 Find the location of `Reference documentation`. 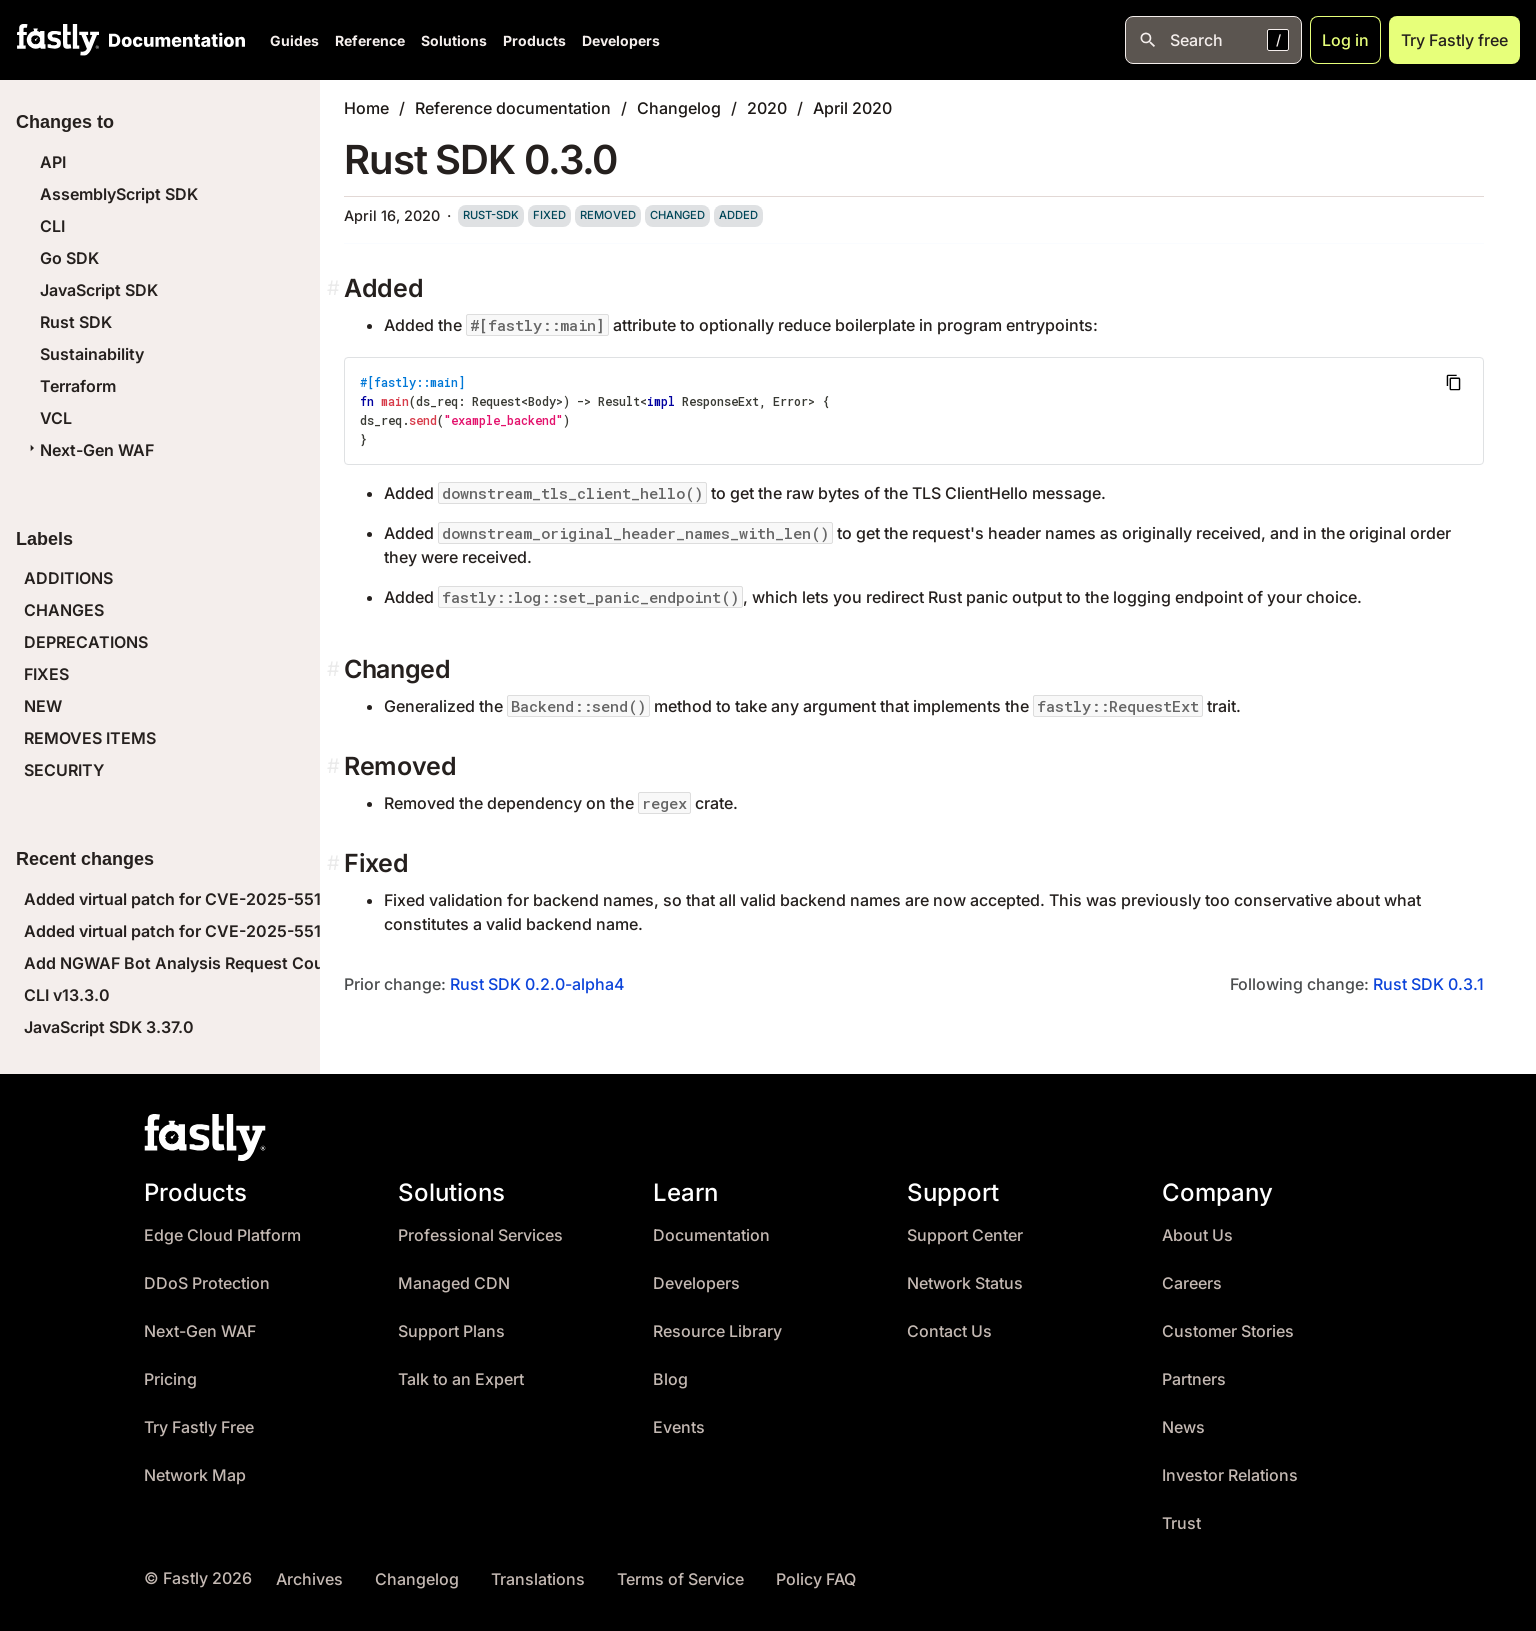

Reference documentation is located at coordinates (513, 108).